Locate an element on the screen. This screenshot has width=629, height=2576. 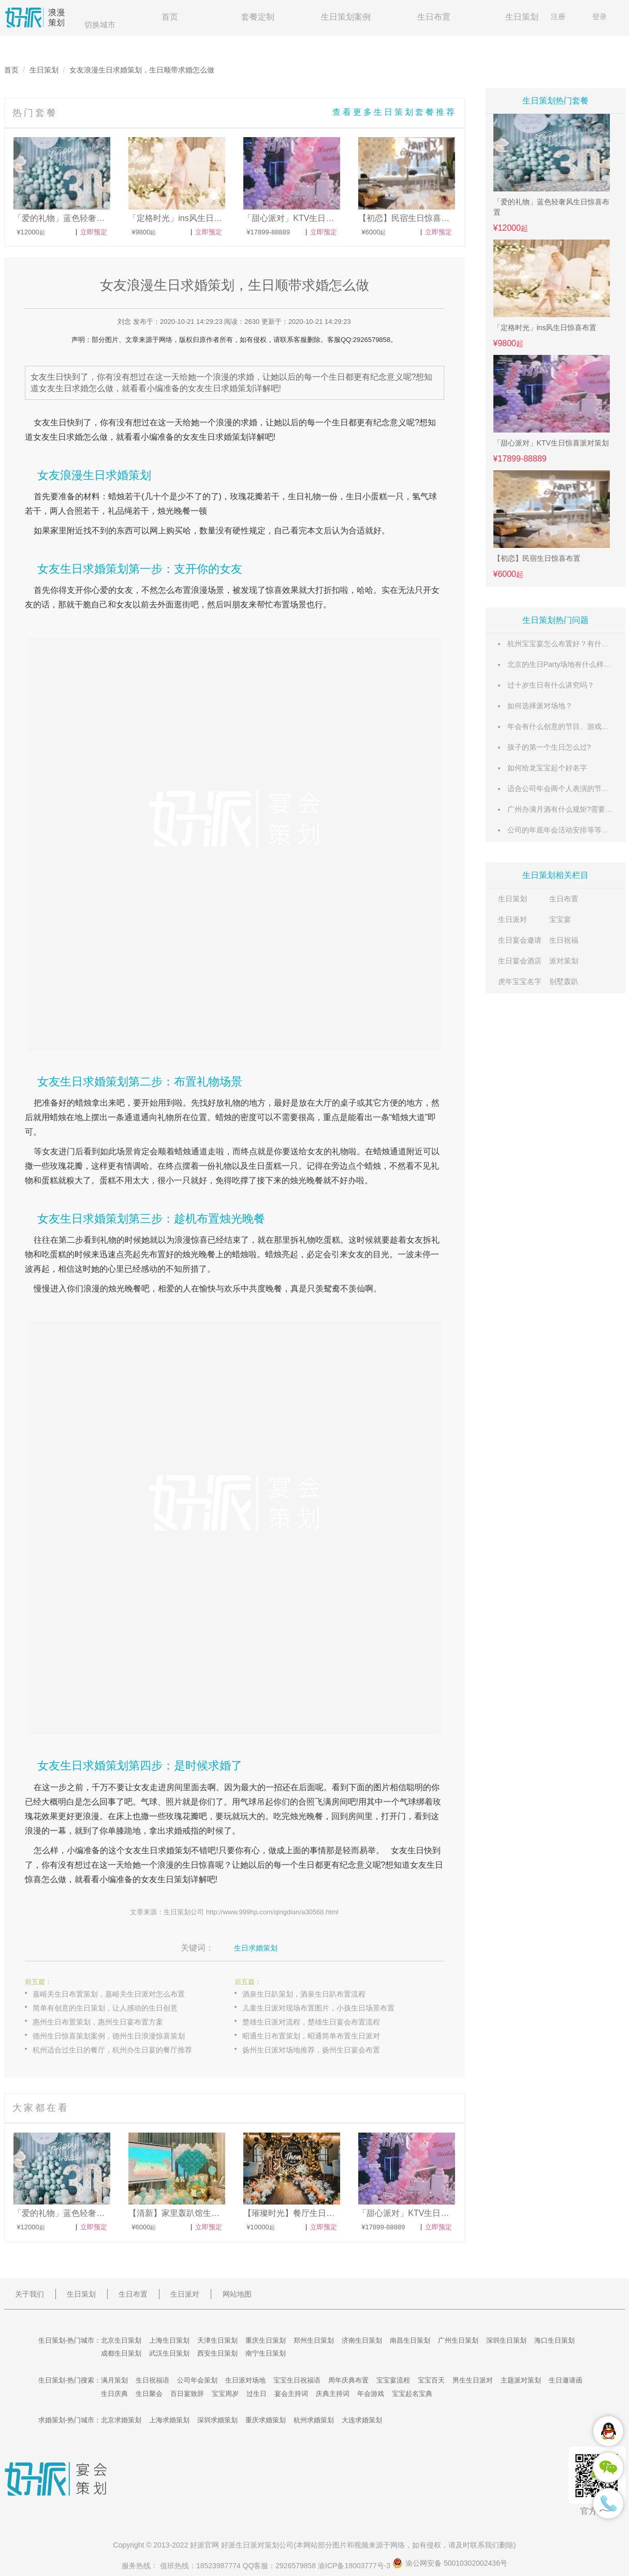
成都生日策划 is located at coordinates (121, 2353).